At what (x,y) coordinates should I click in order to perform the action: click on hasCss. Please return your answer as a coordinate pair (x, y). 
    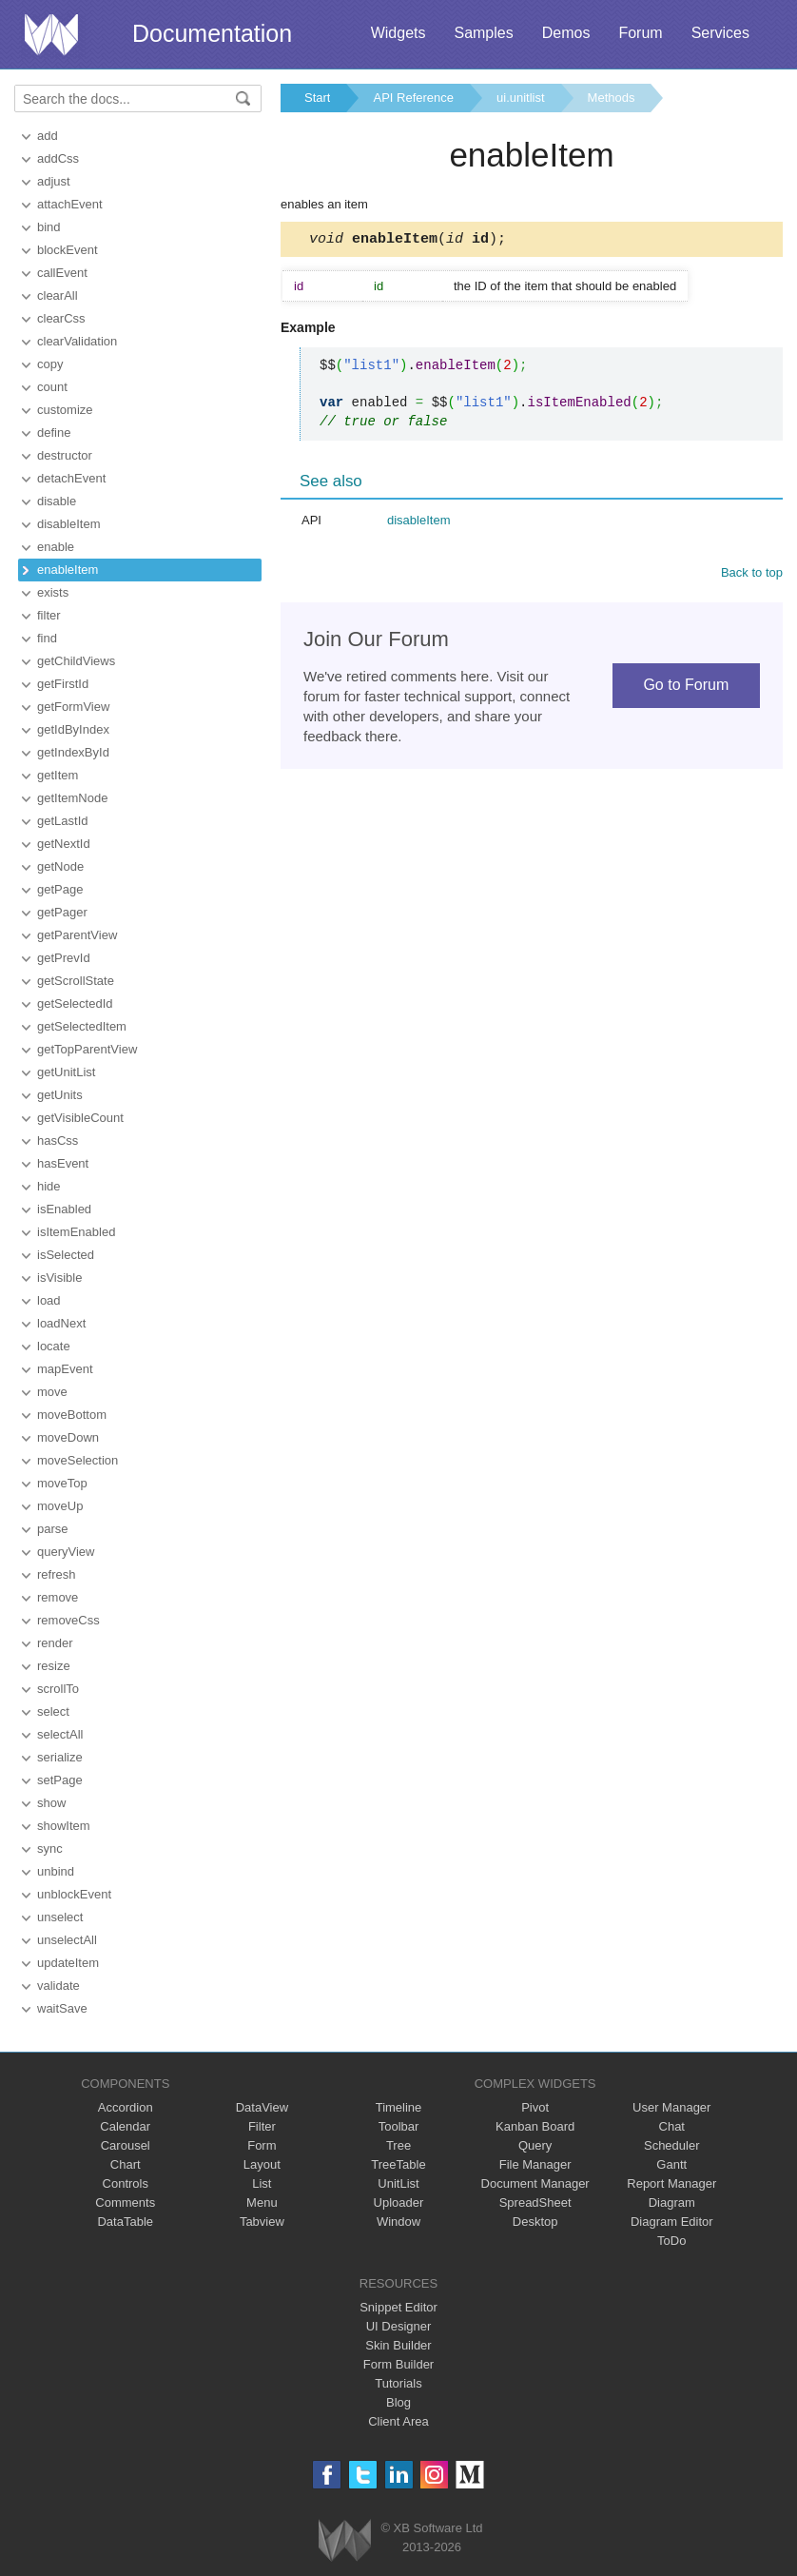
    Looking at the image, I should click on (57, 1140).